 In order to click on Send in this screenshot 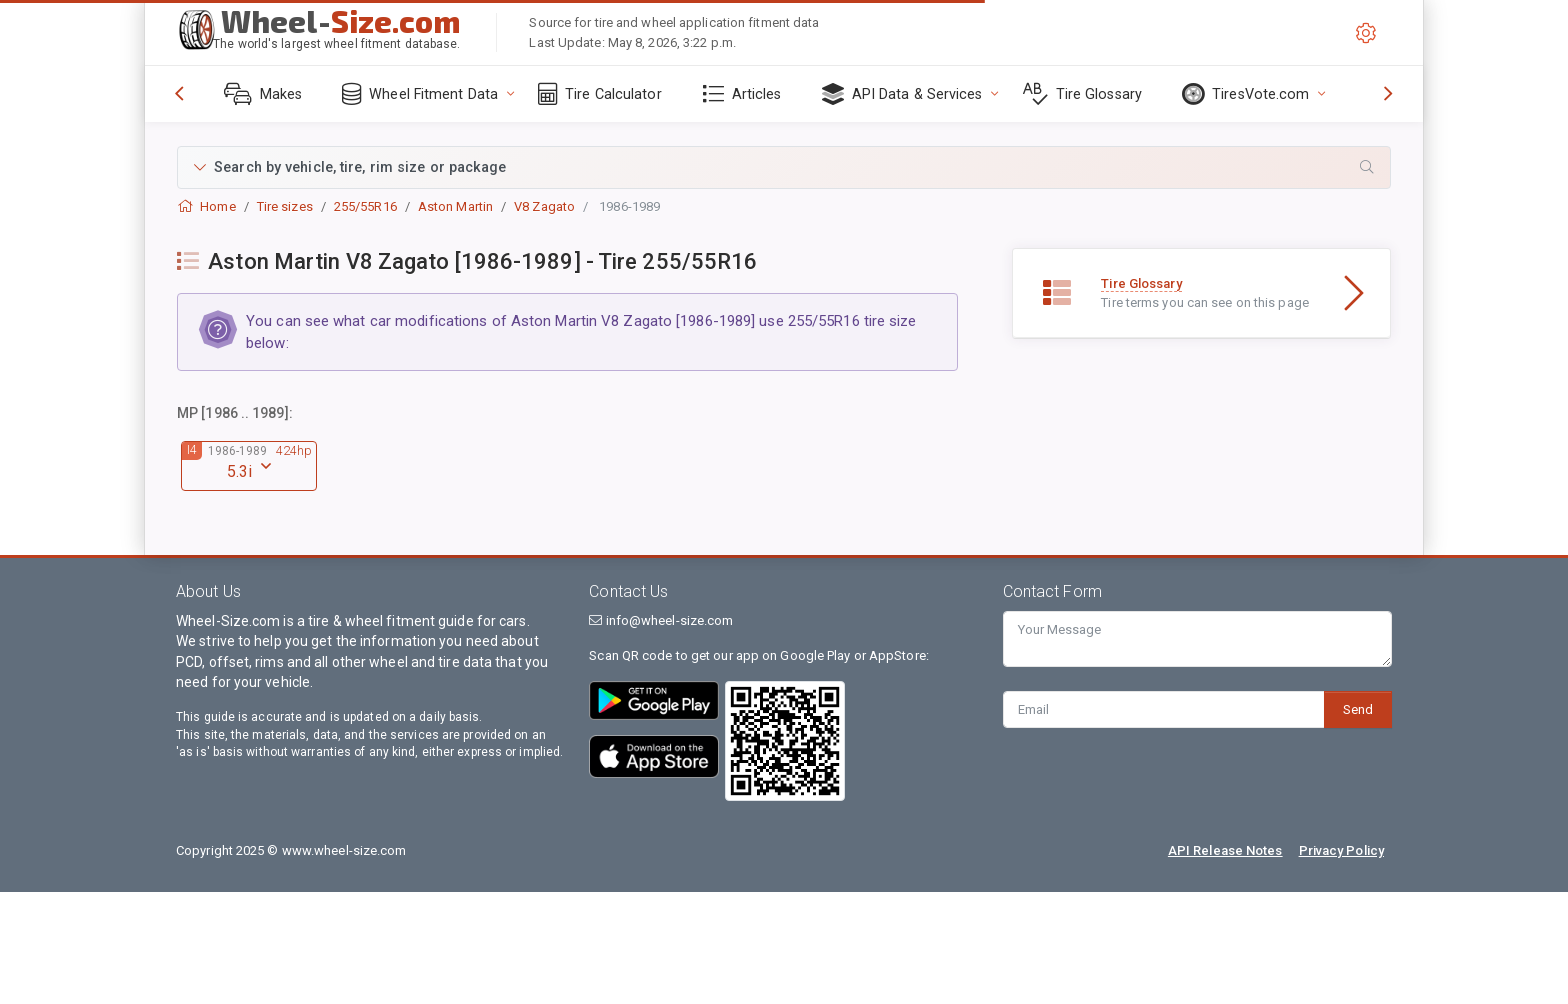, I will do `click(1358, 709)`.